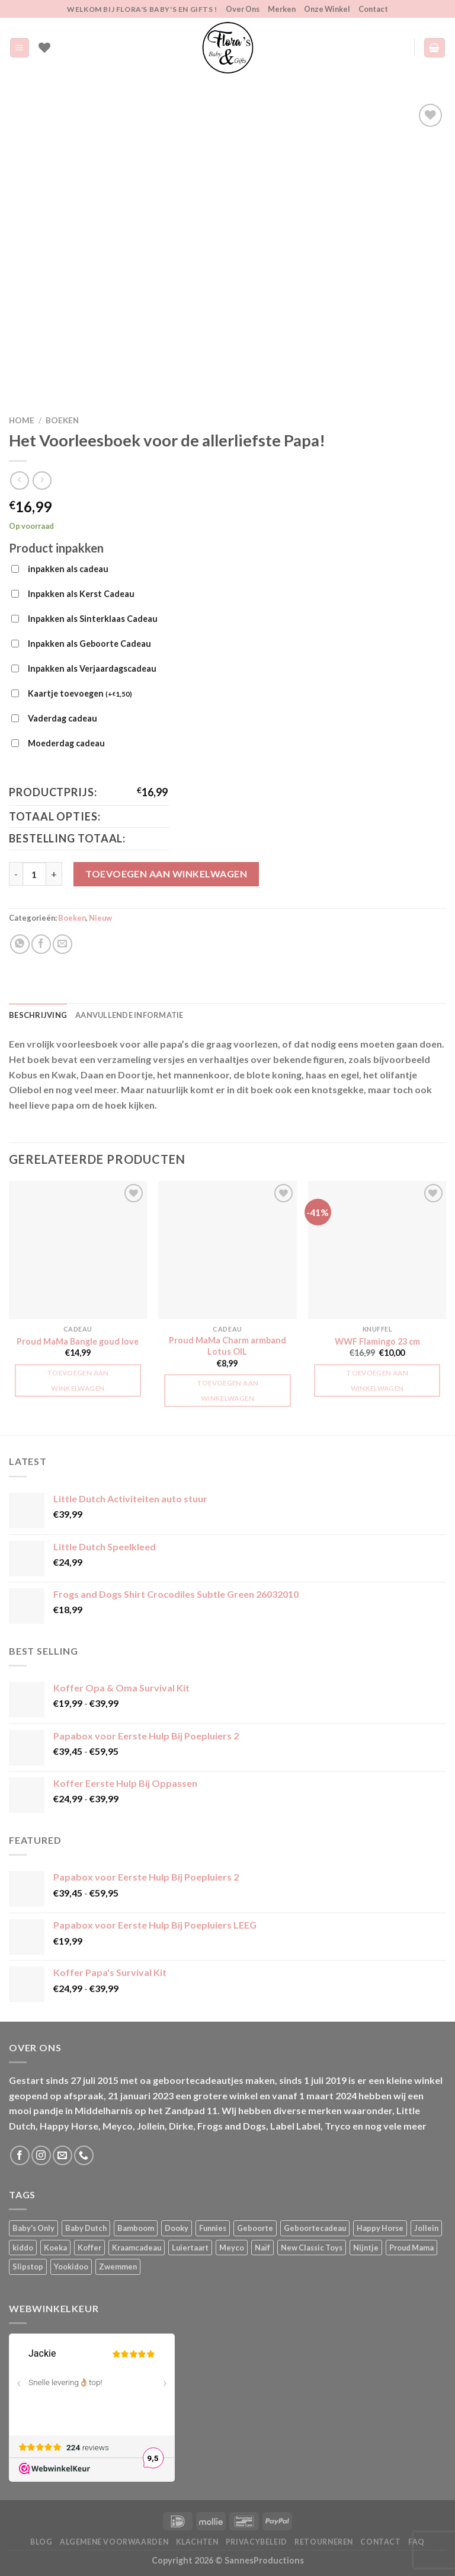  What do you see at coordinates (66, 743) in the screenshot?
I see `Moederdag cadeau` at bounding box center [66, 743].